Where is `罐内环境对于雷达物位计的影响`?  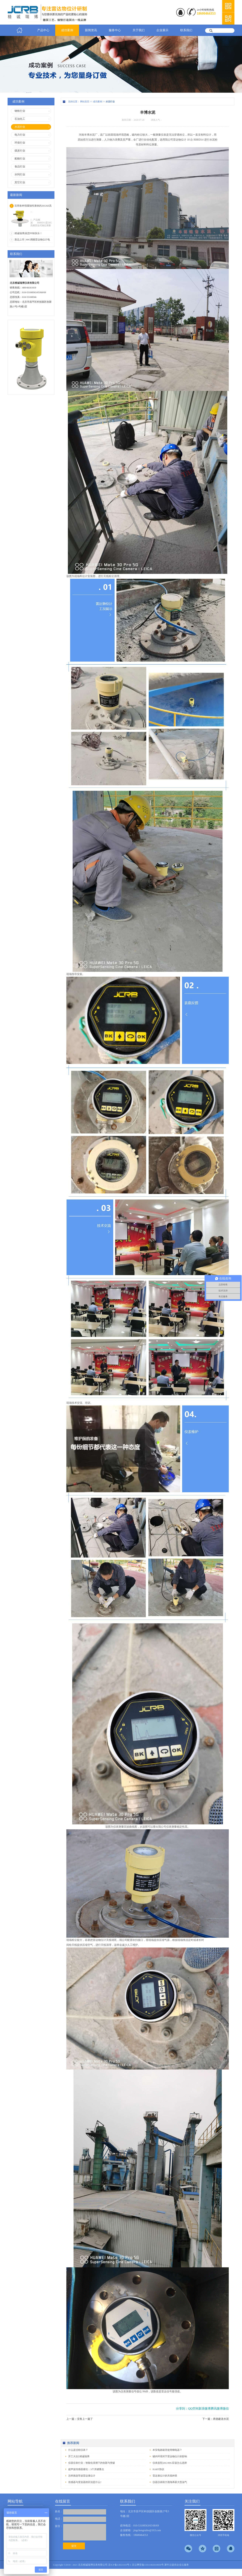
罐内环境对于雷达物位计的影响 is located at coordinates (170, 2456).